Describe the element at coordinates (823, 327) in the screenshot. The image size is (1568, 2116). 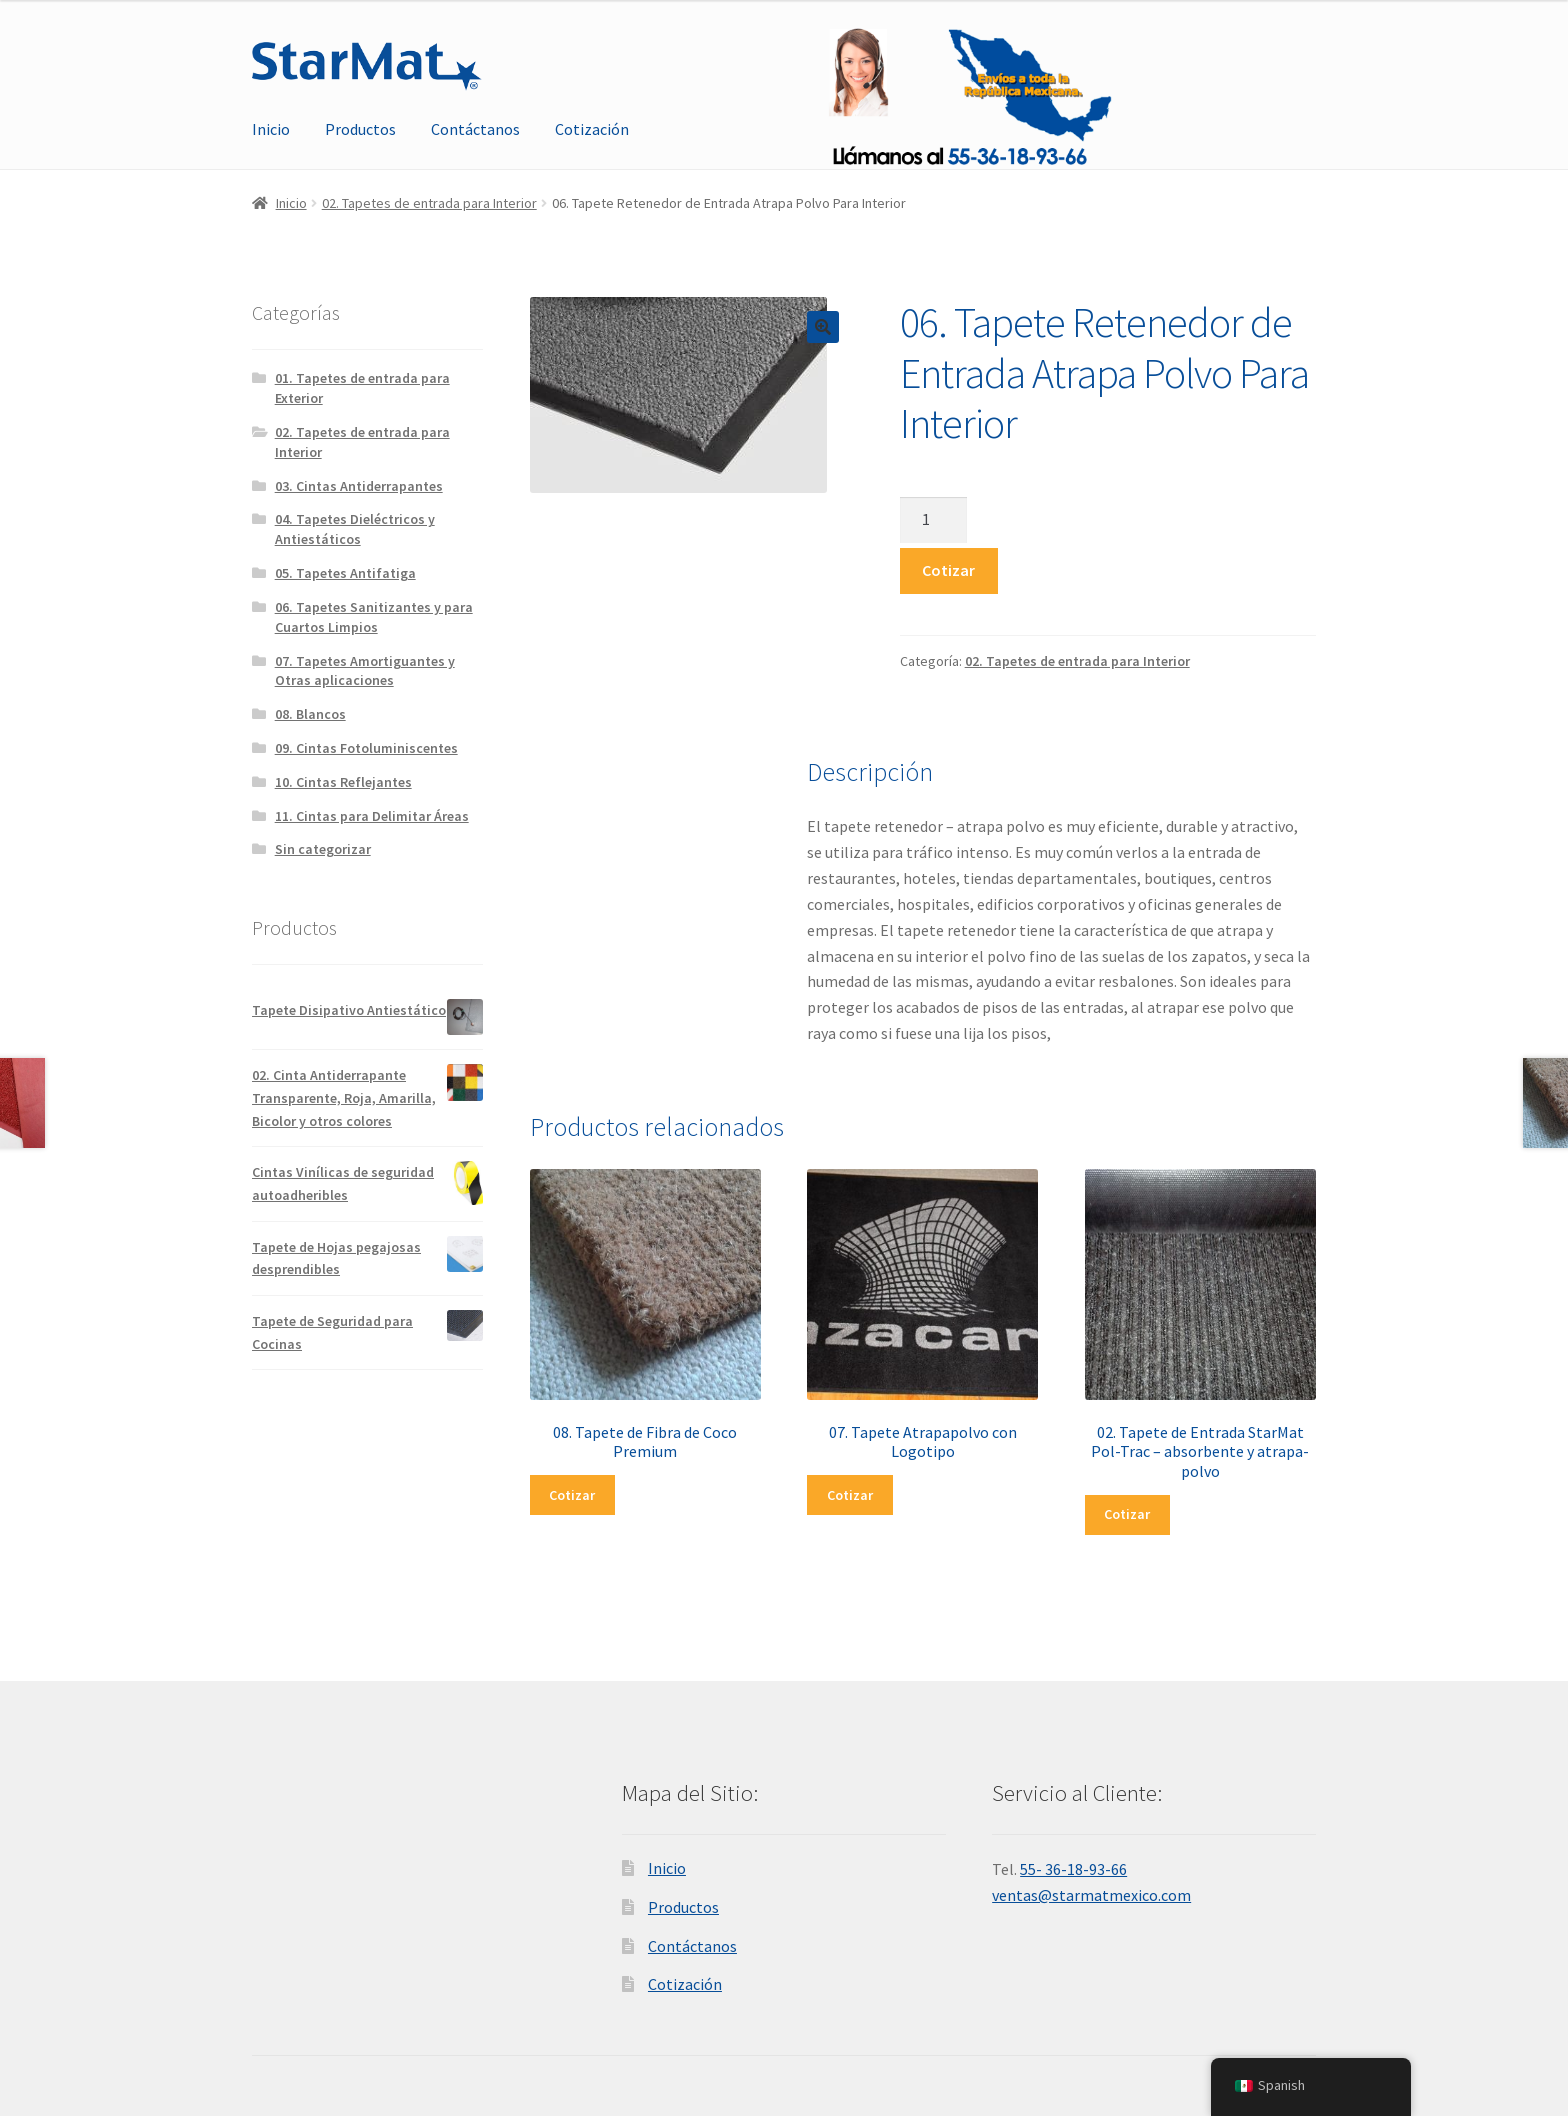
I see `[button]` at that location.